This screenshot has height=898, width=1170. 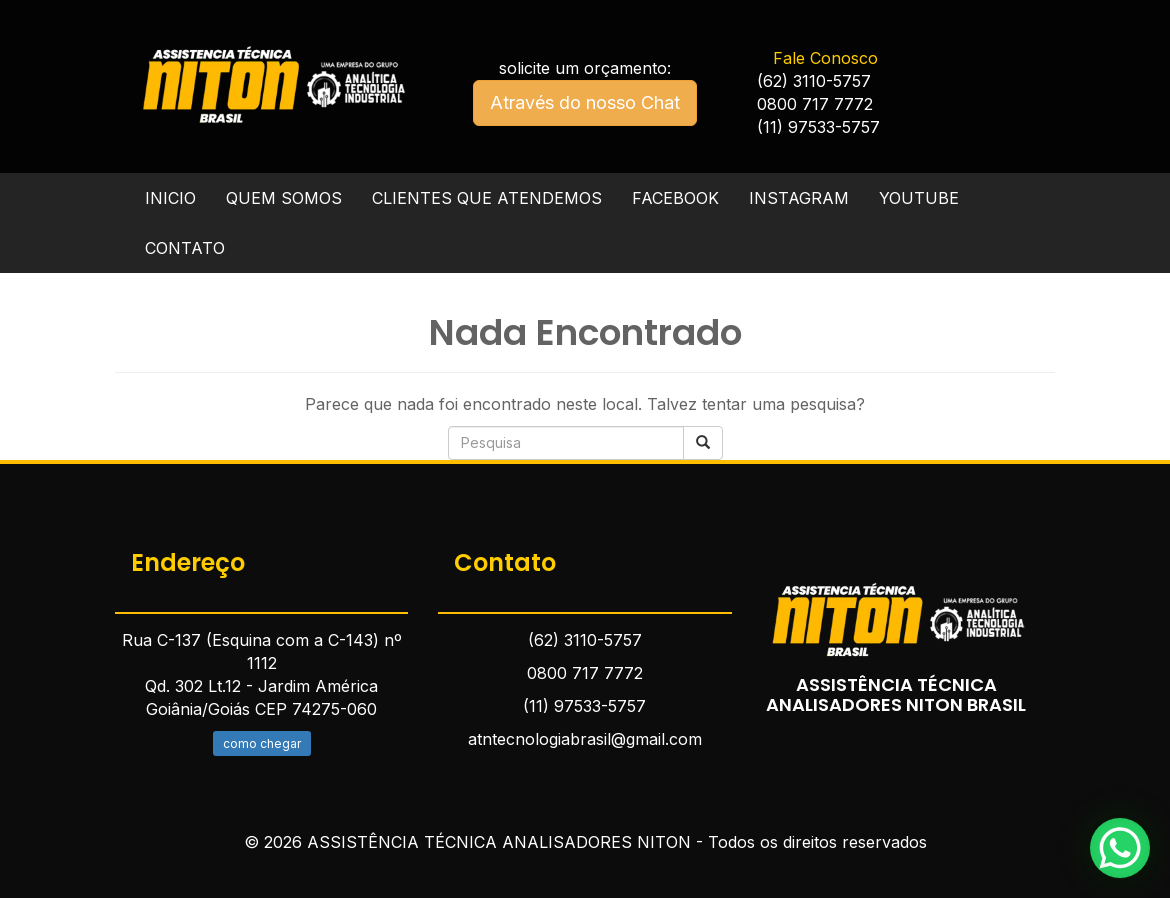 I want to click on CLIENTES QUE ATENDEMOS, so click(x=487, y=198).